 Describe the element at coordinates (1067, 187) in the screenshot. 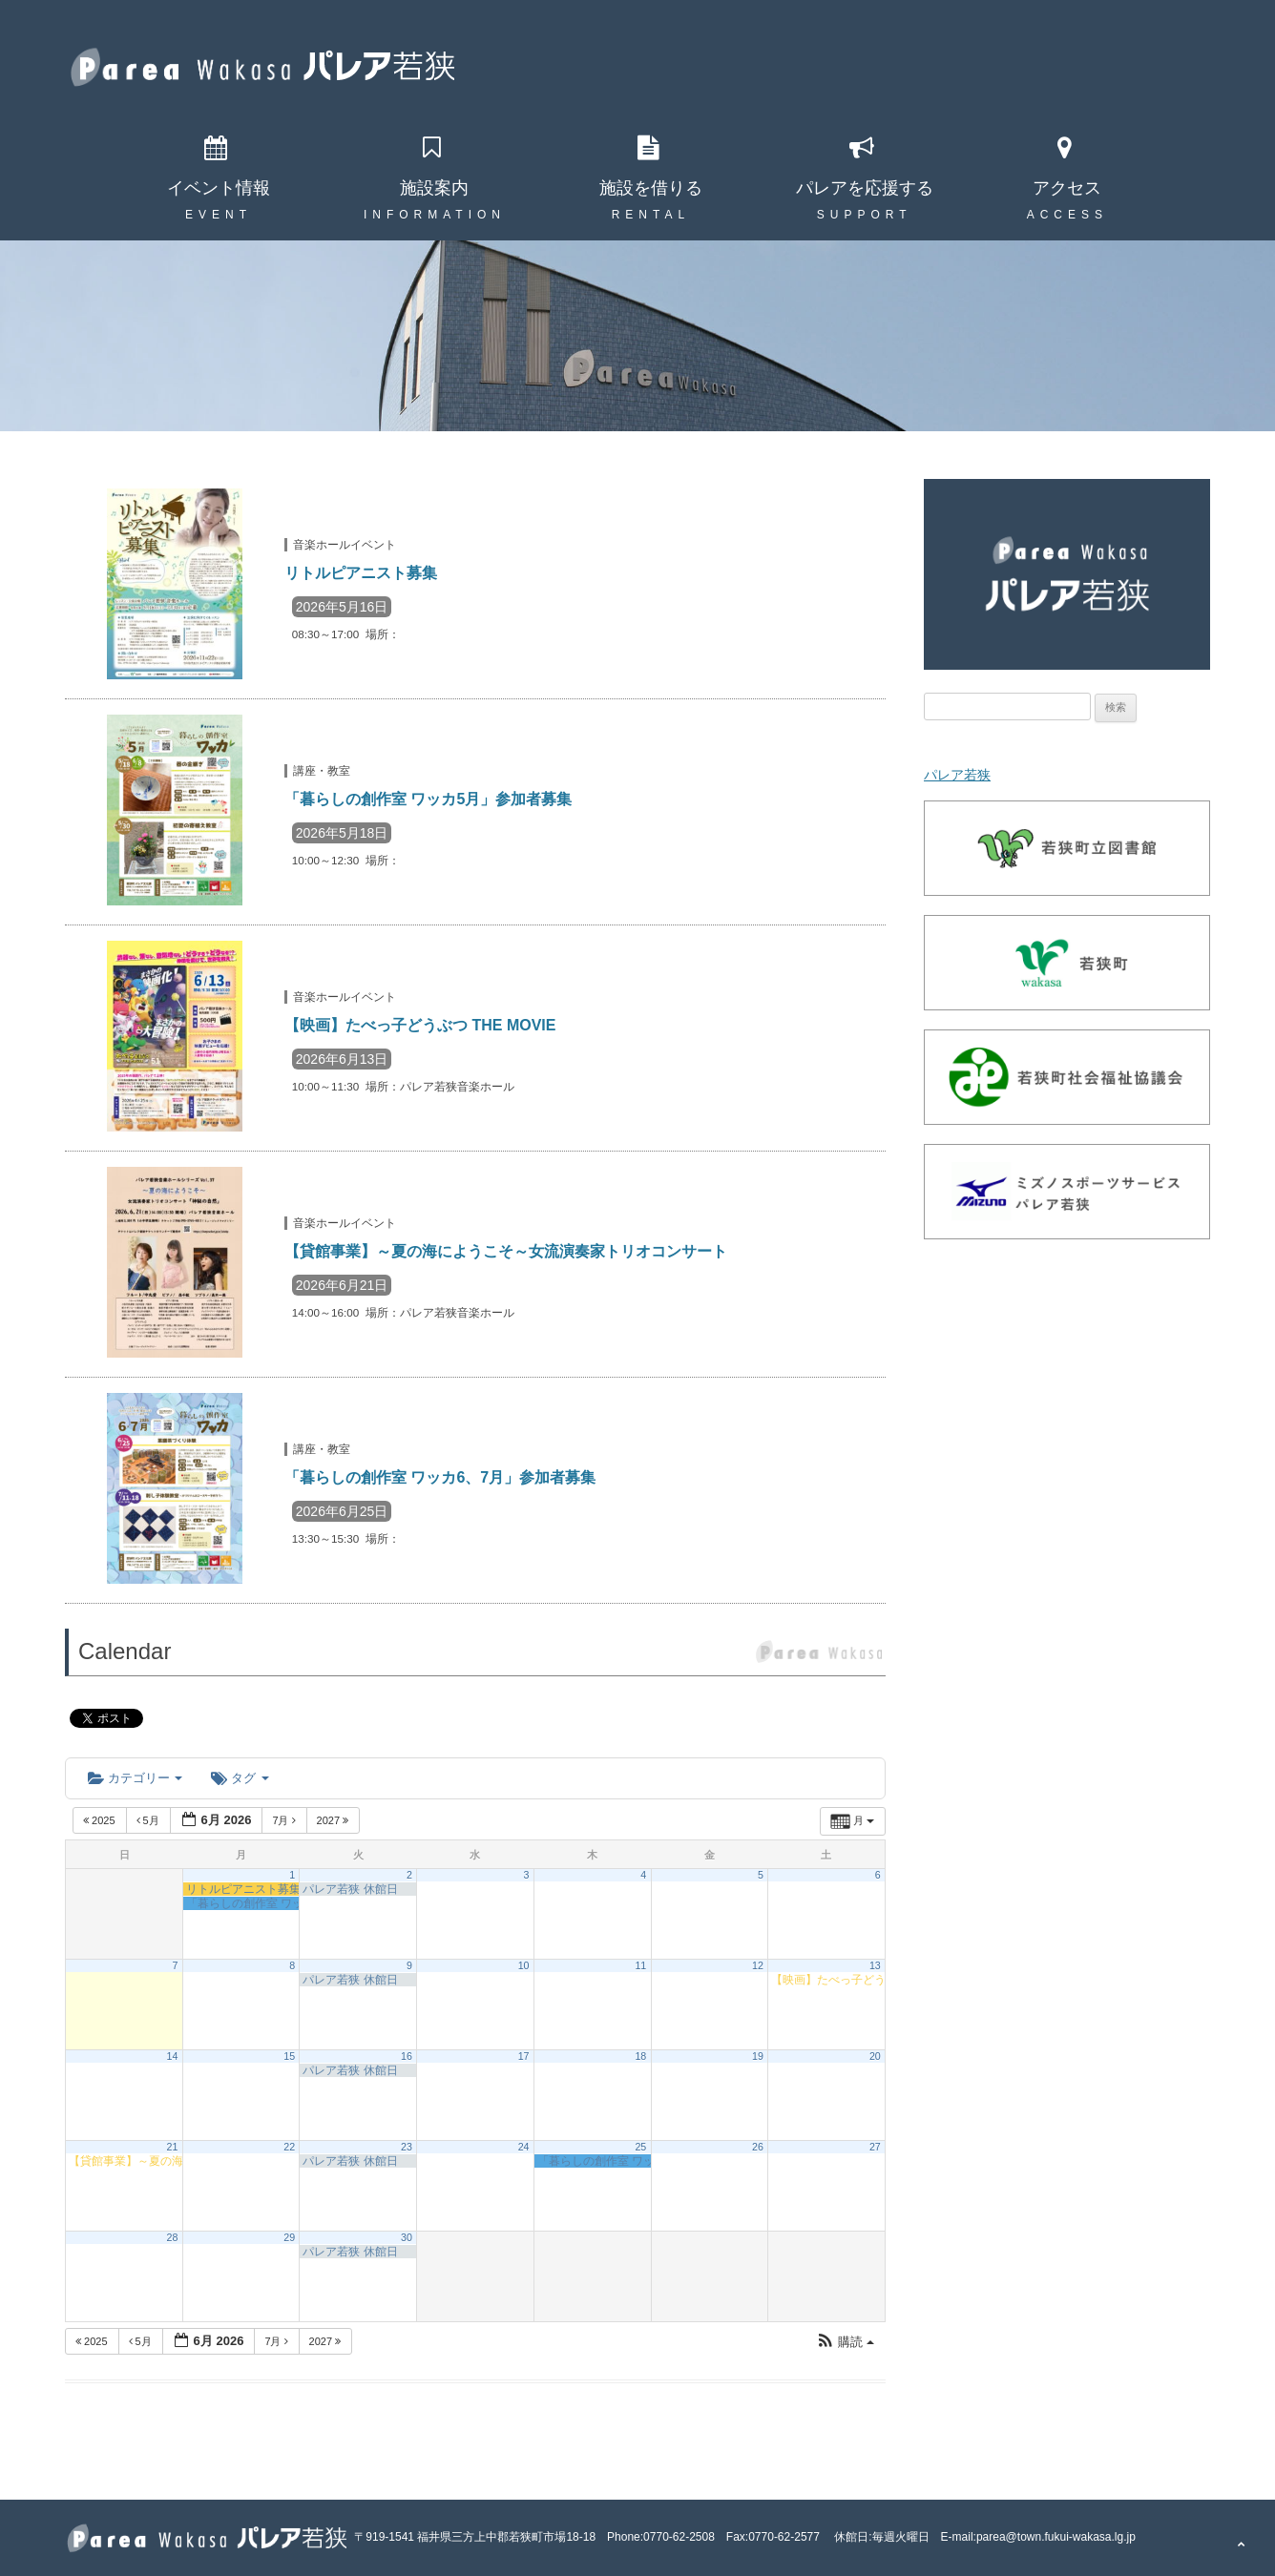

I see `アクセス` at that location.